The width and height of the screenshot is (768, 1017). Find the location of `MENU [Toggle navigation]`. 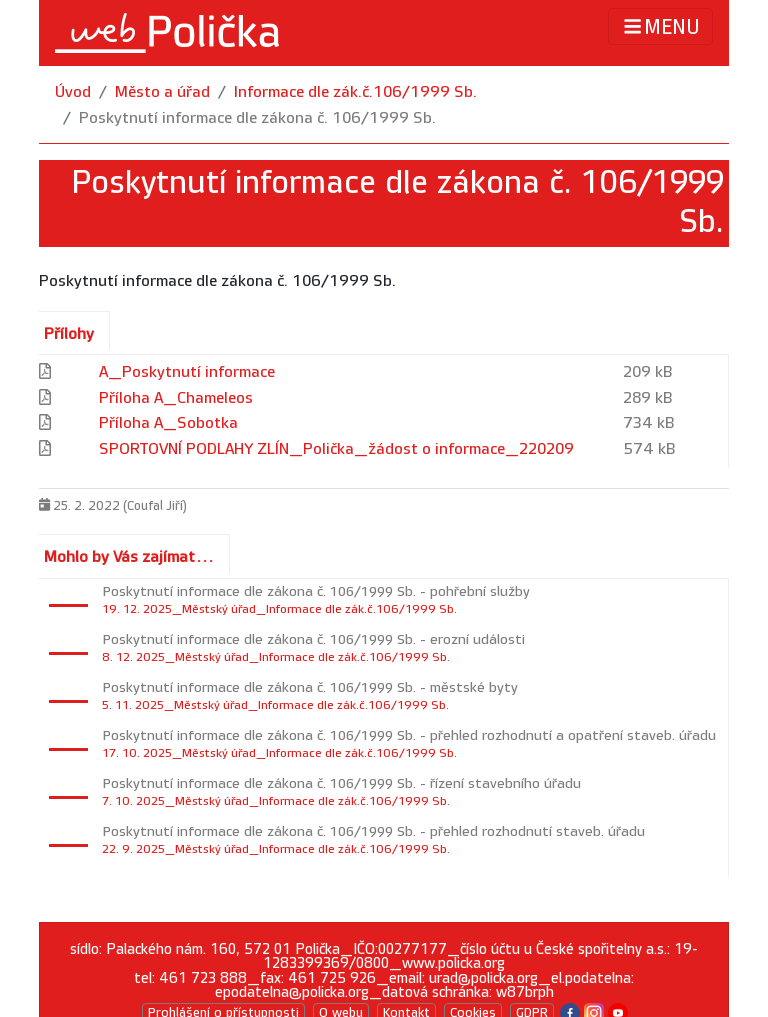

MENU [Toggle navigation] is located at coordinates (660, 26).